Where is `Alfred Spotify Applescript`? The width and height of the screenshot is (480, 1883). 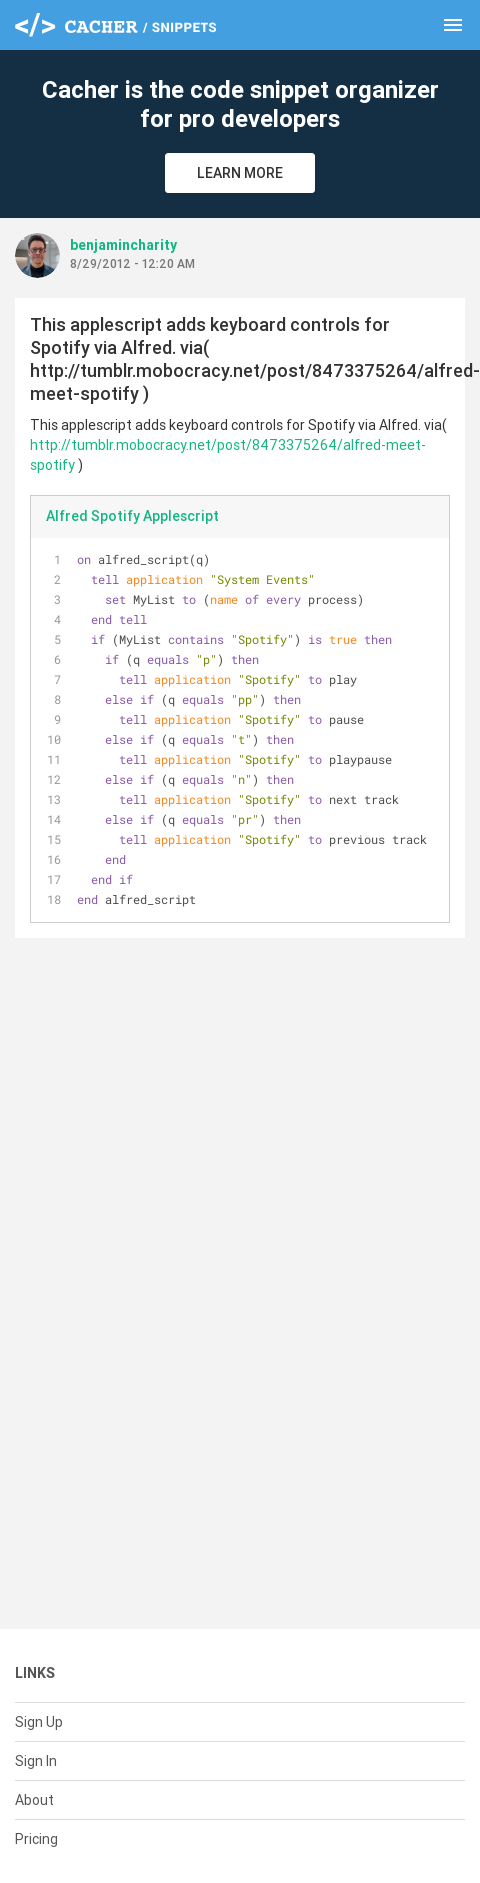 Alfred Spotify Applescript is located at coordinates (132, 516).